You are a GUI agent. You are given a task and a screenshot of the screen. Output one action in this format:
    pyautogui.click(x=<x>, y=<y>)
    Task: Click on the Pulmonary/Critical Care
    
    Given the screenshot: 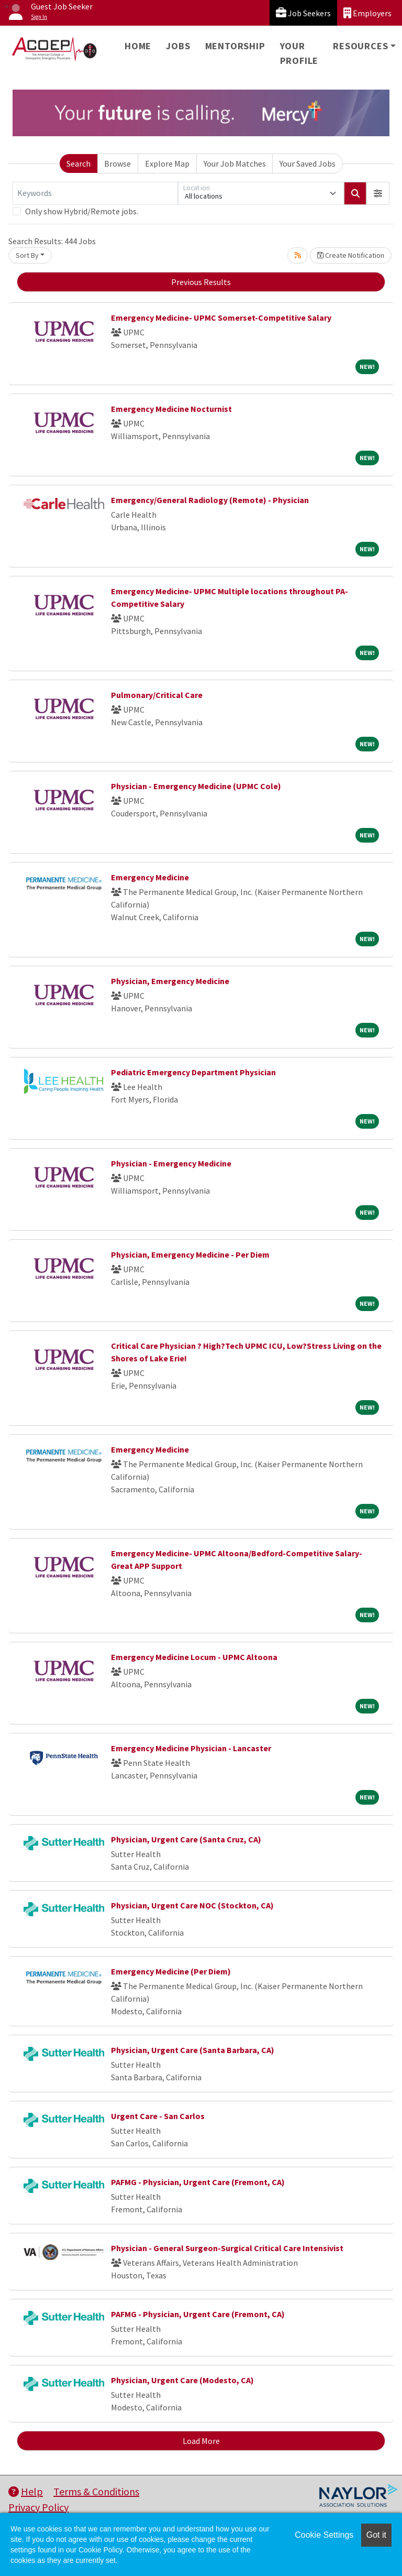 What is the action you would take?
    pyautogui.click(x=157, y=695)
    